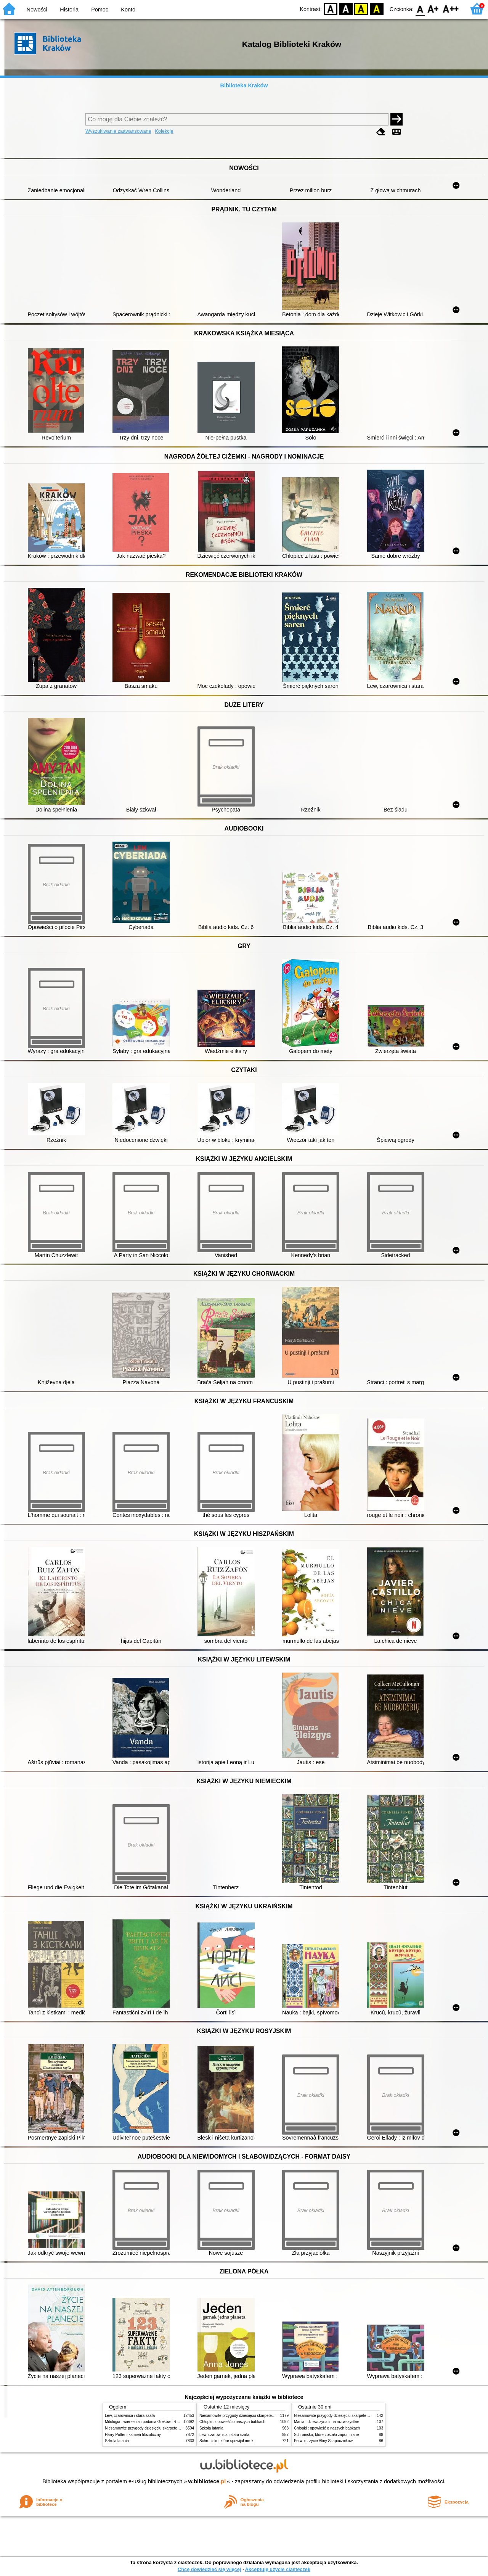 The width and height of the screenshot is (488, 2576). What do you see at coordinates (99, 9) in the screenshot?
I see `Pomoc` at bounding box center [99, 9].